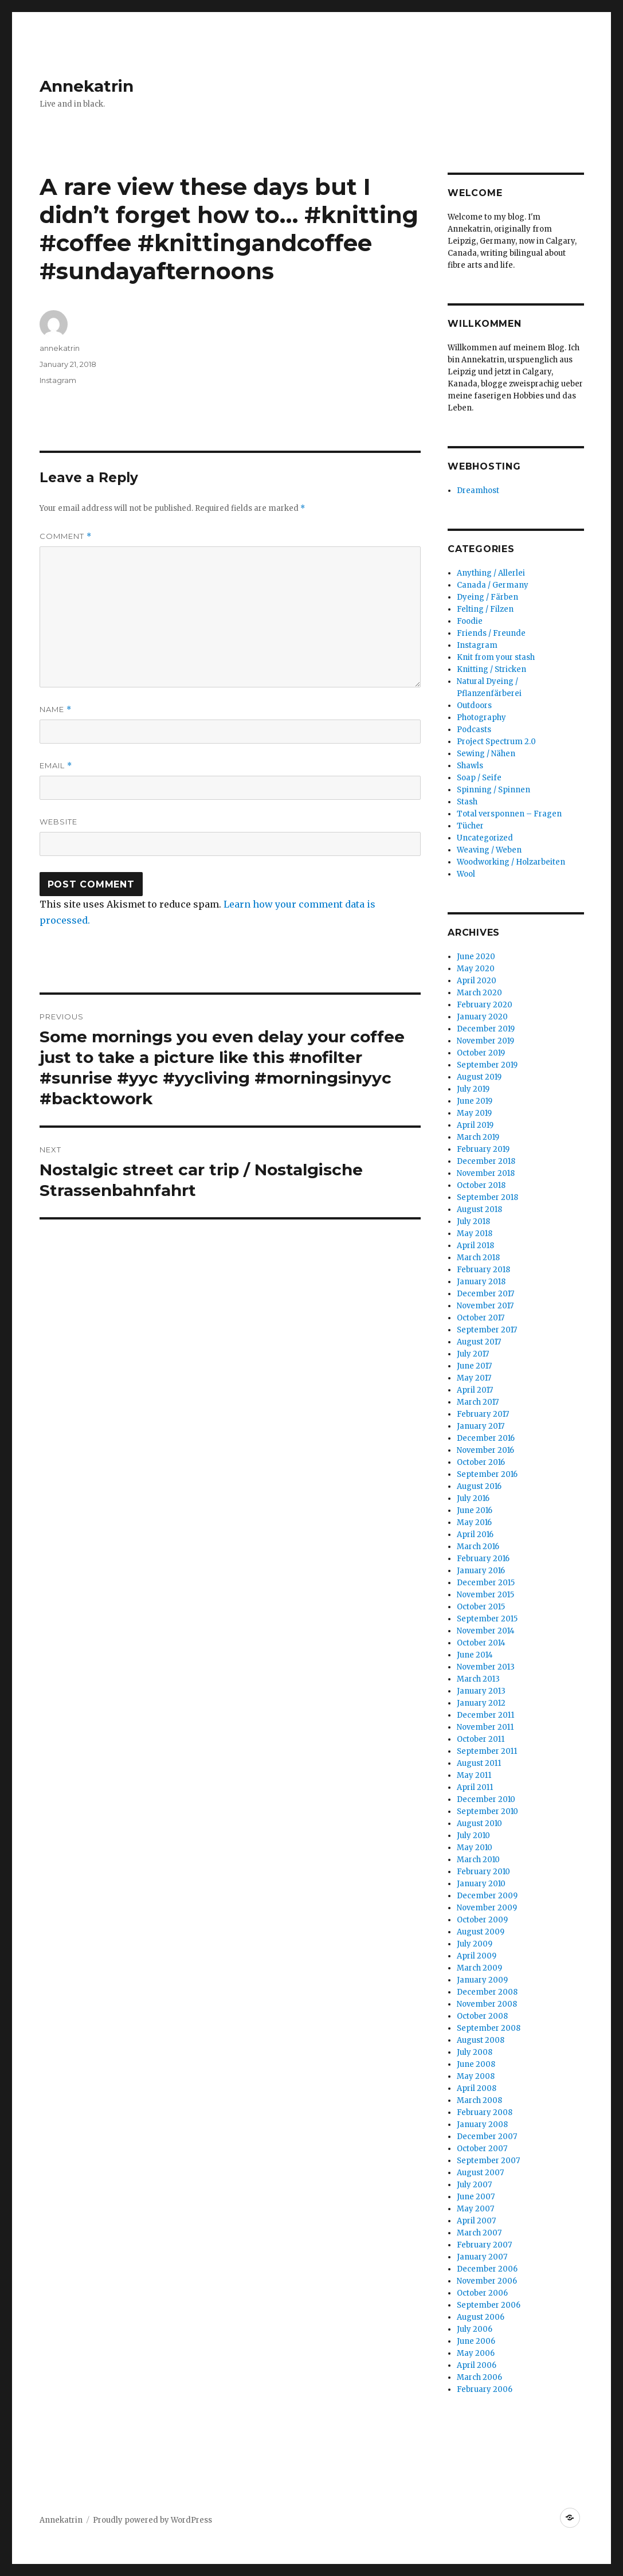 This screenshot has width=623, height=2576. I want to click on August 2018, so click(479, 1209).